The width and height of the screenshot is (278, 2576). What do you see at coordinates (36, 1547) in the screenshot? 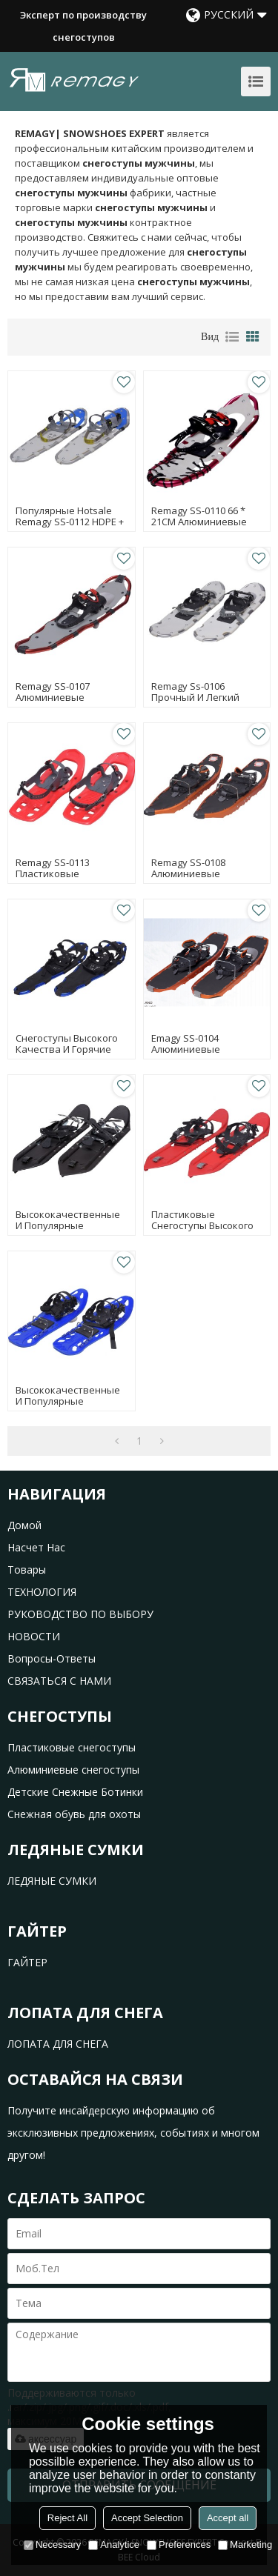
I see `насчет нас` at bounding box center [36, 1547].